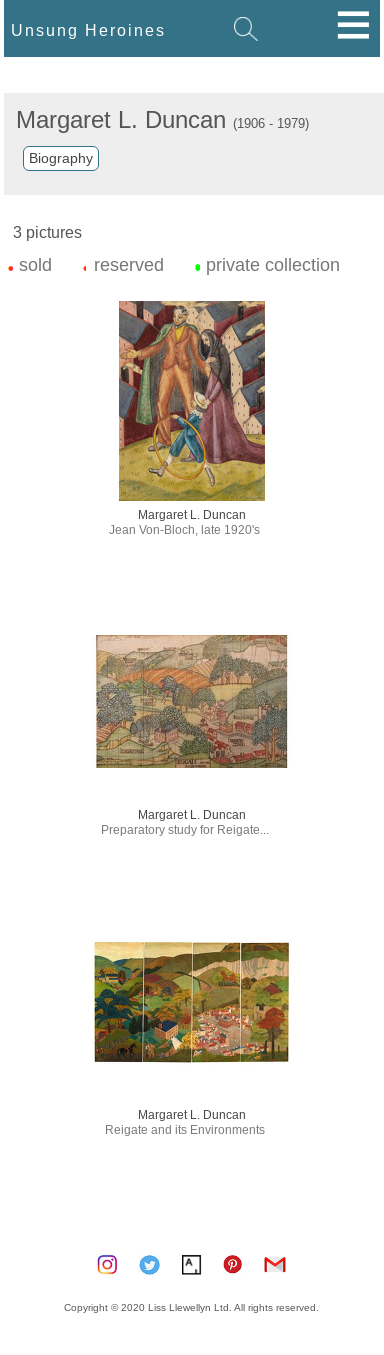  What do you see at coordinates (88, 30) in the screenshot?
I see `Unsung Heroines` at bounding box center [88, 30].